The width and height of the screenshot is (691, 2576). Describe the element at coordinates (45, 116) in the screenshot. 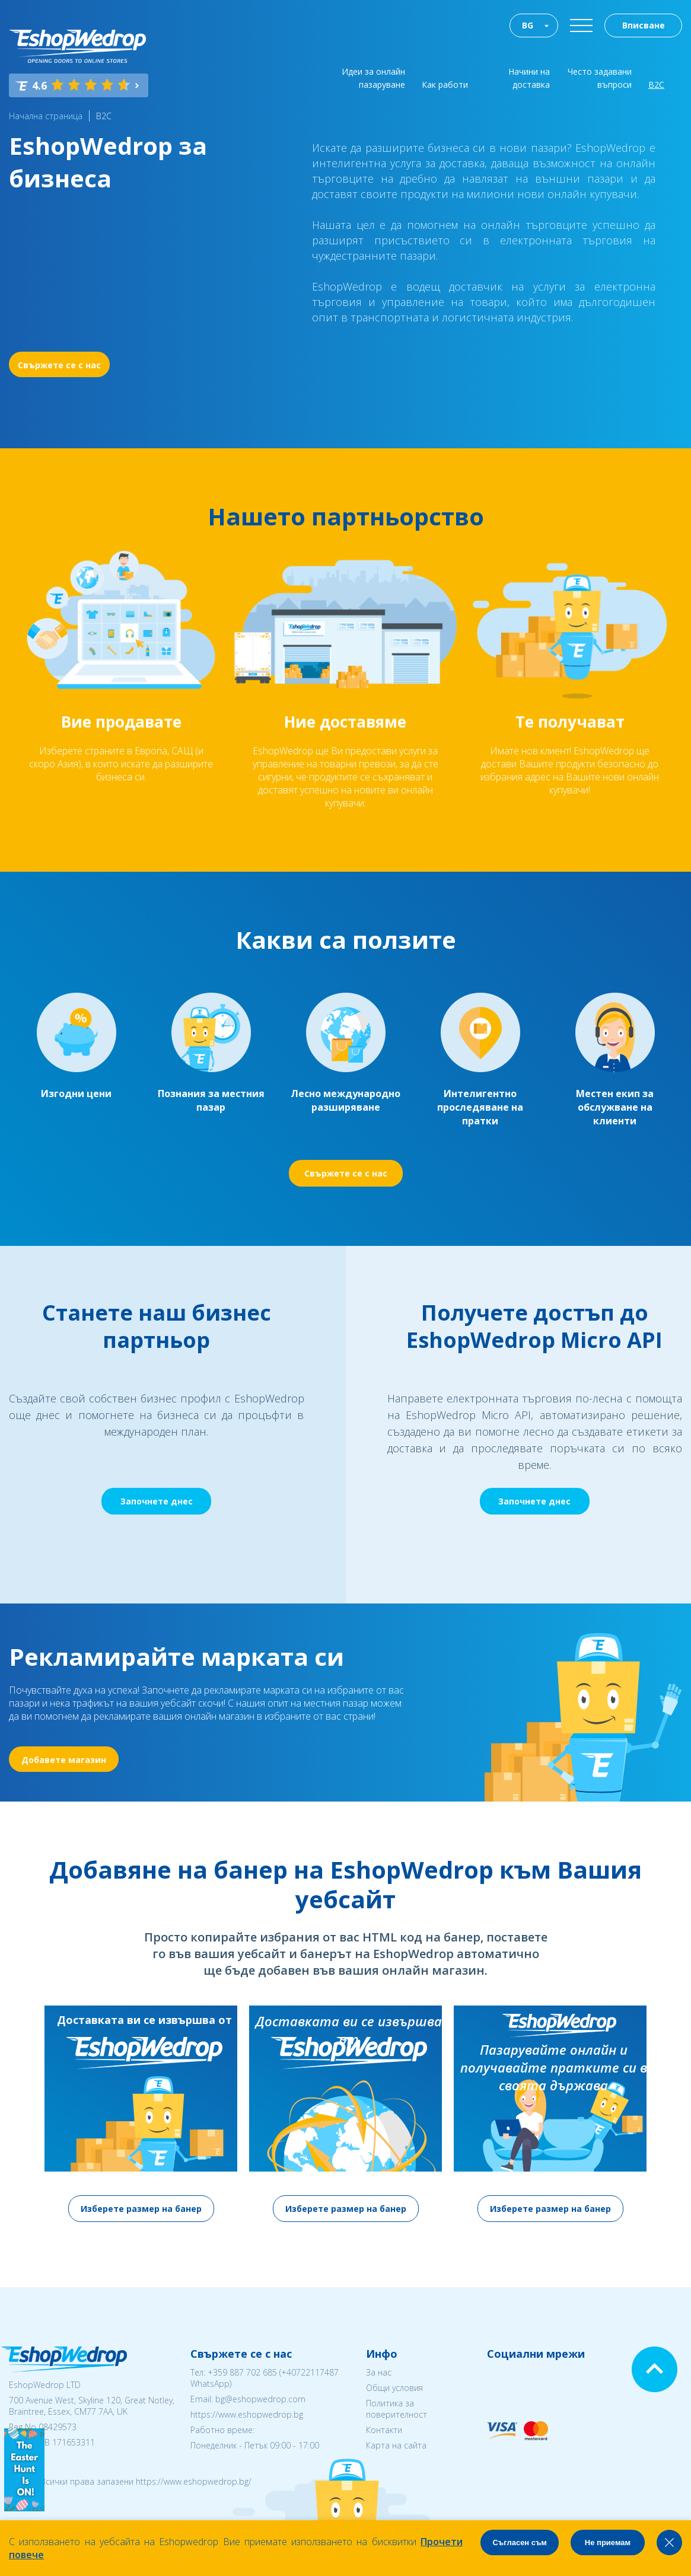

I see `Начална страница` at that location.